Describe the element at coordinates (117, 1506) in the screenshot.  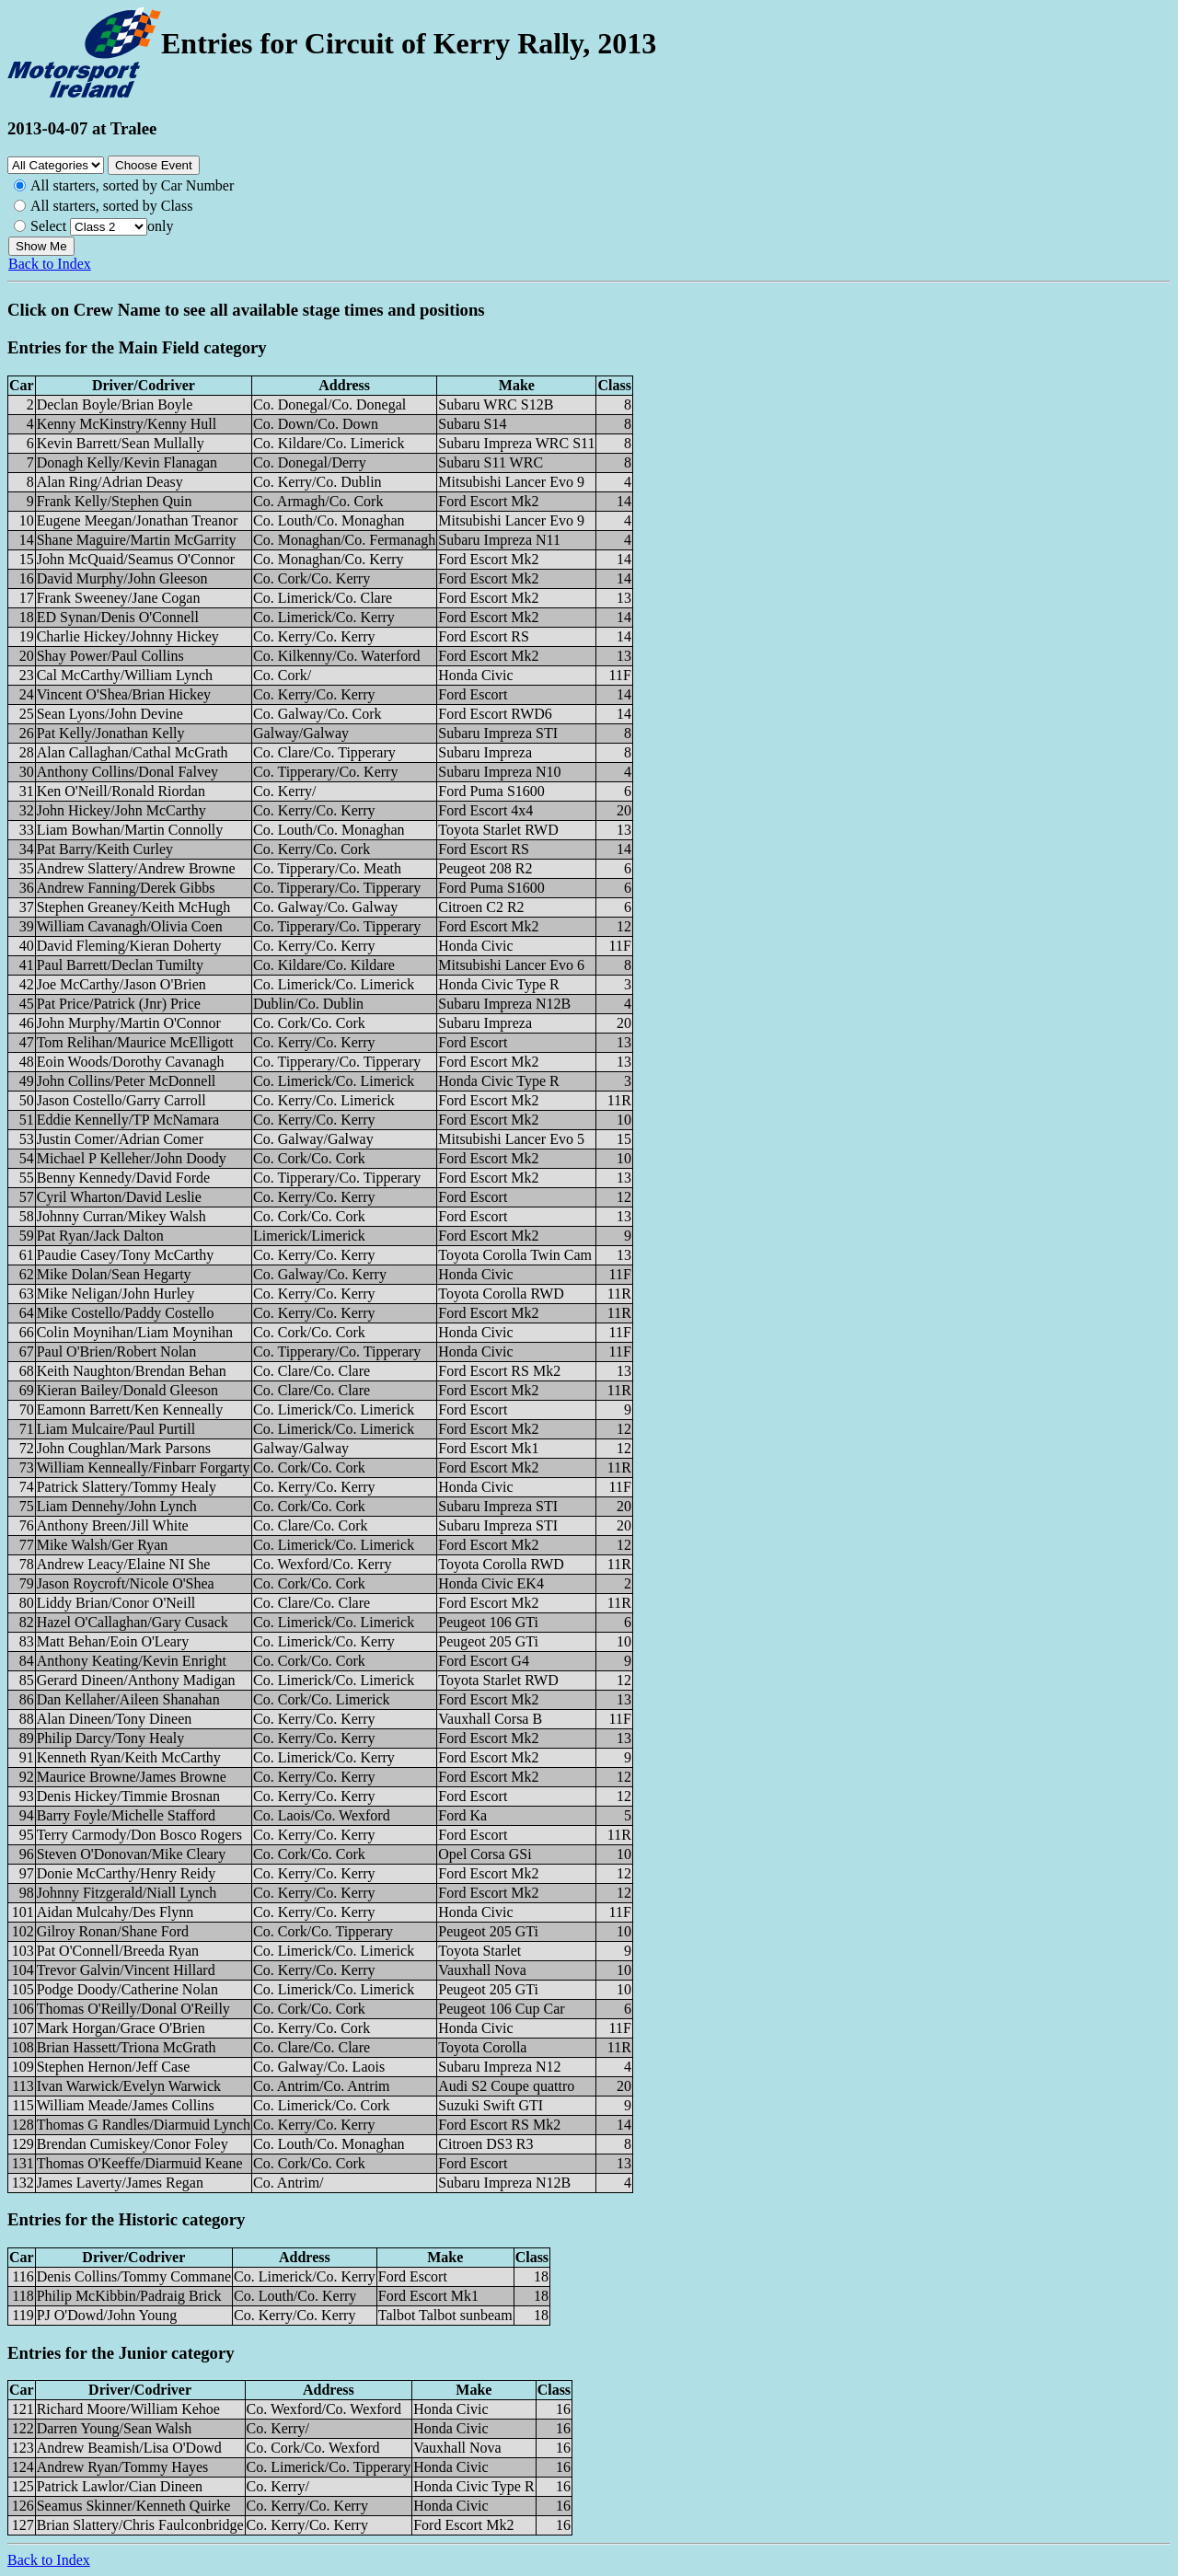
I see `Liam Dennehy/John Lynch` at that location.